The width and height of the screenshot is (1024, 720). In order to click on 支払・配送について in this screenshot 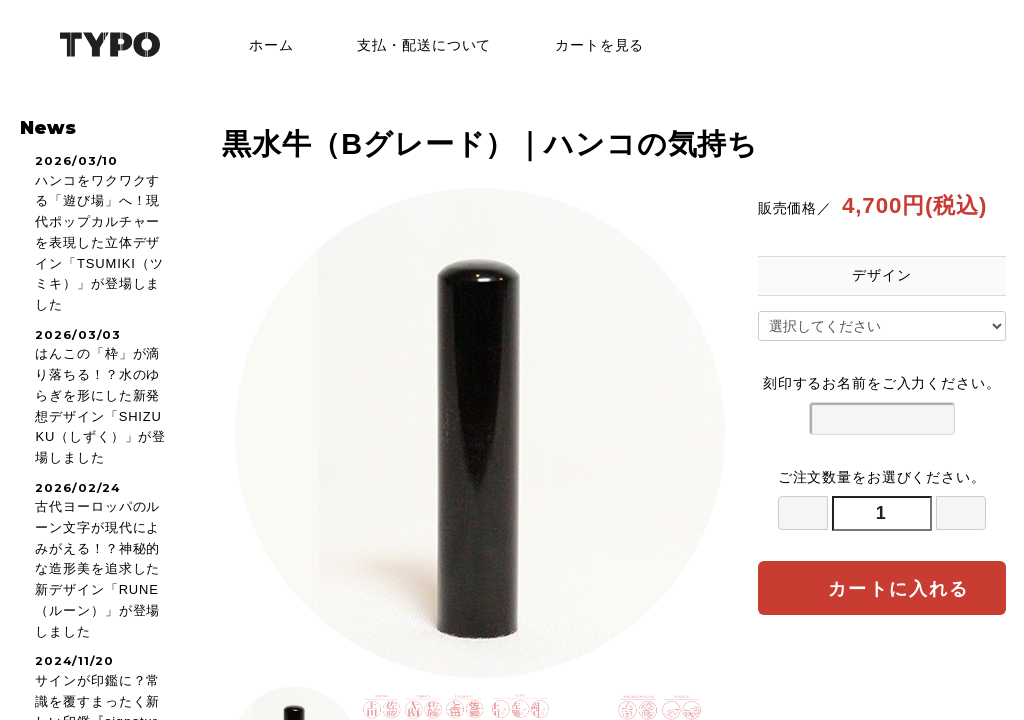, I will do `click(409, 45)`.